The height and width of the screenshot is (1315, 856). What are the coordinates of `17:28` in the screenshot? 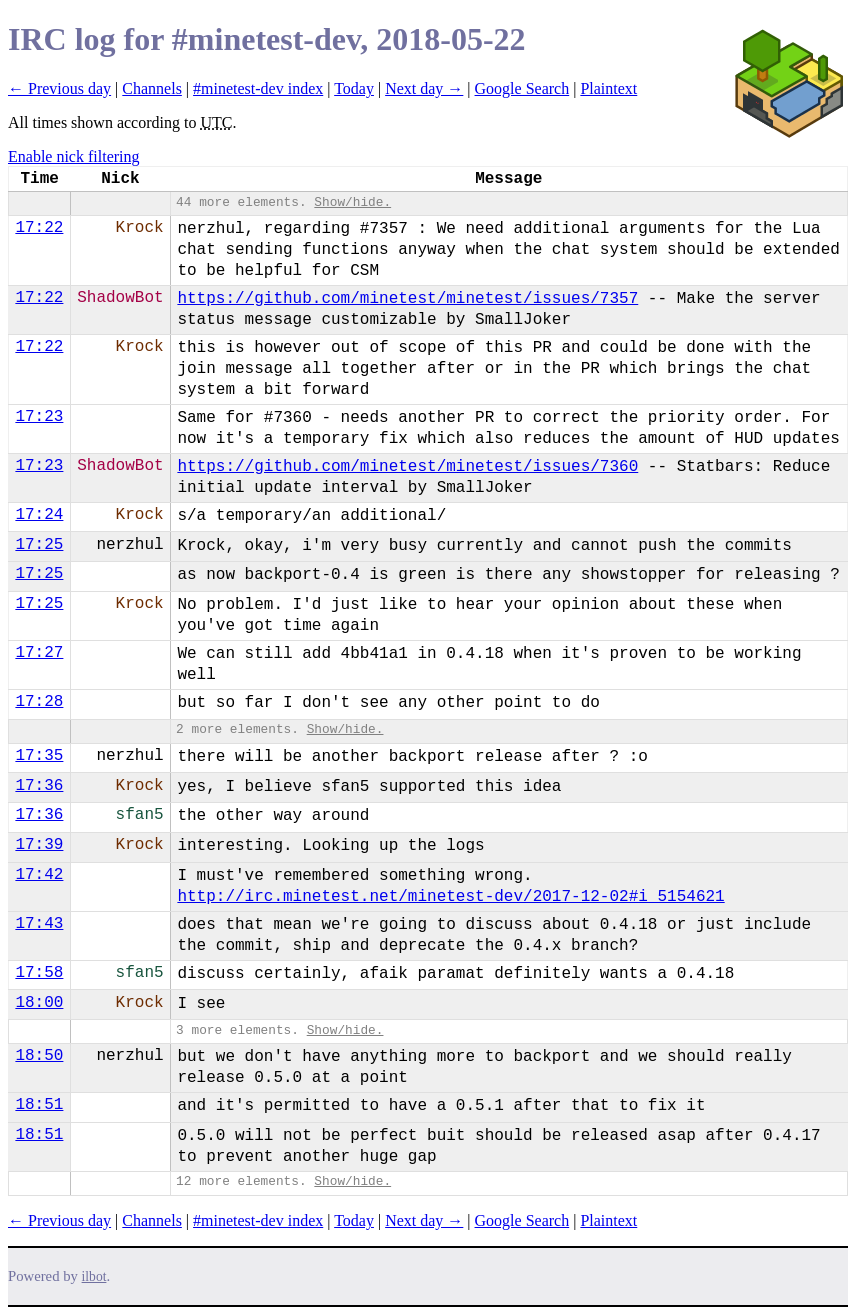 It's located at (39, 702).